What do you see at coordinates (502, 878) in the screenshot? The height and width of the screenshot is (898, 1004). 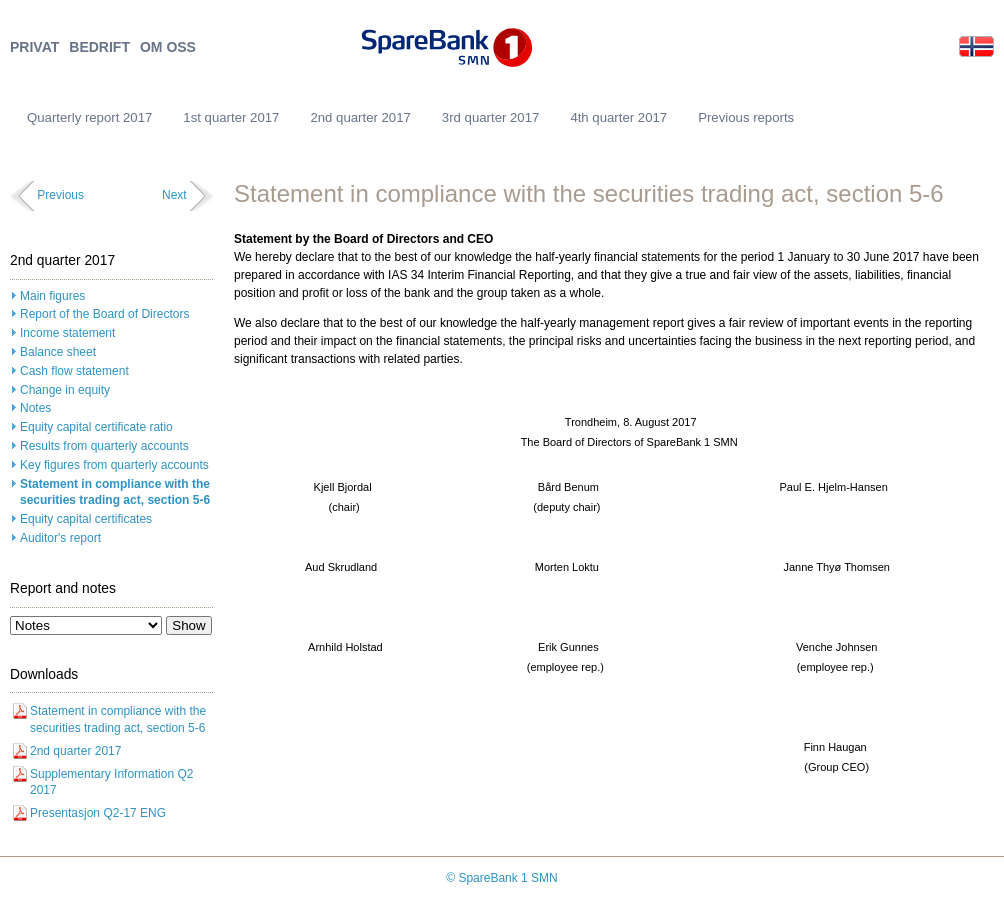 I see `© SpareBank 1 SMN` at bounding box center [502, 878].